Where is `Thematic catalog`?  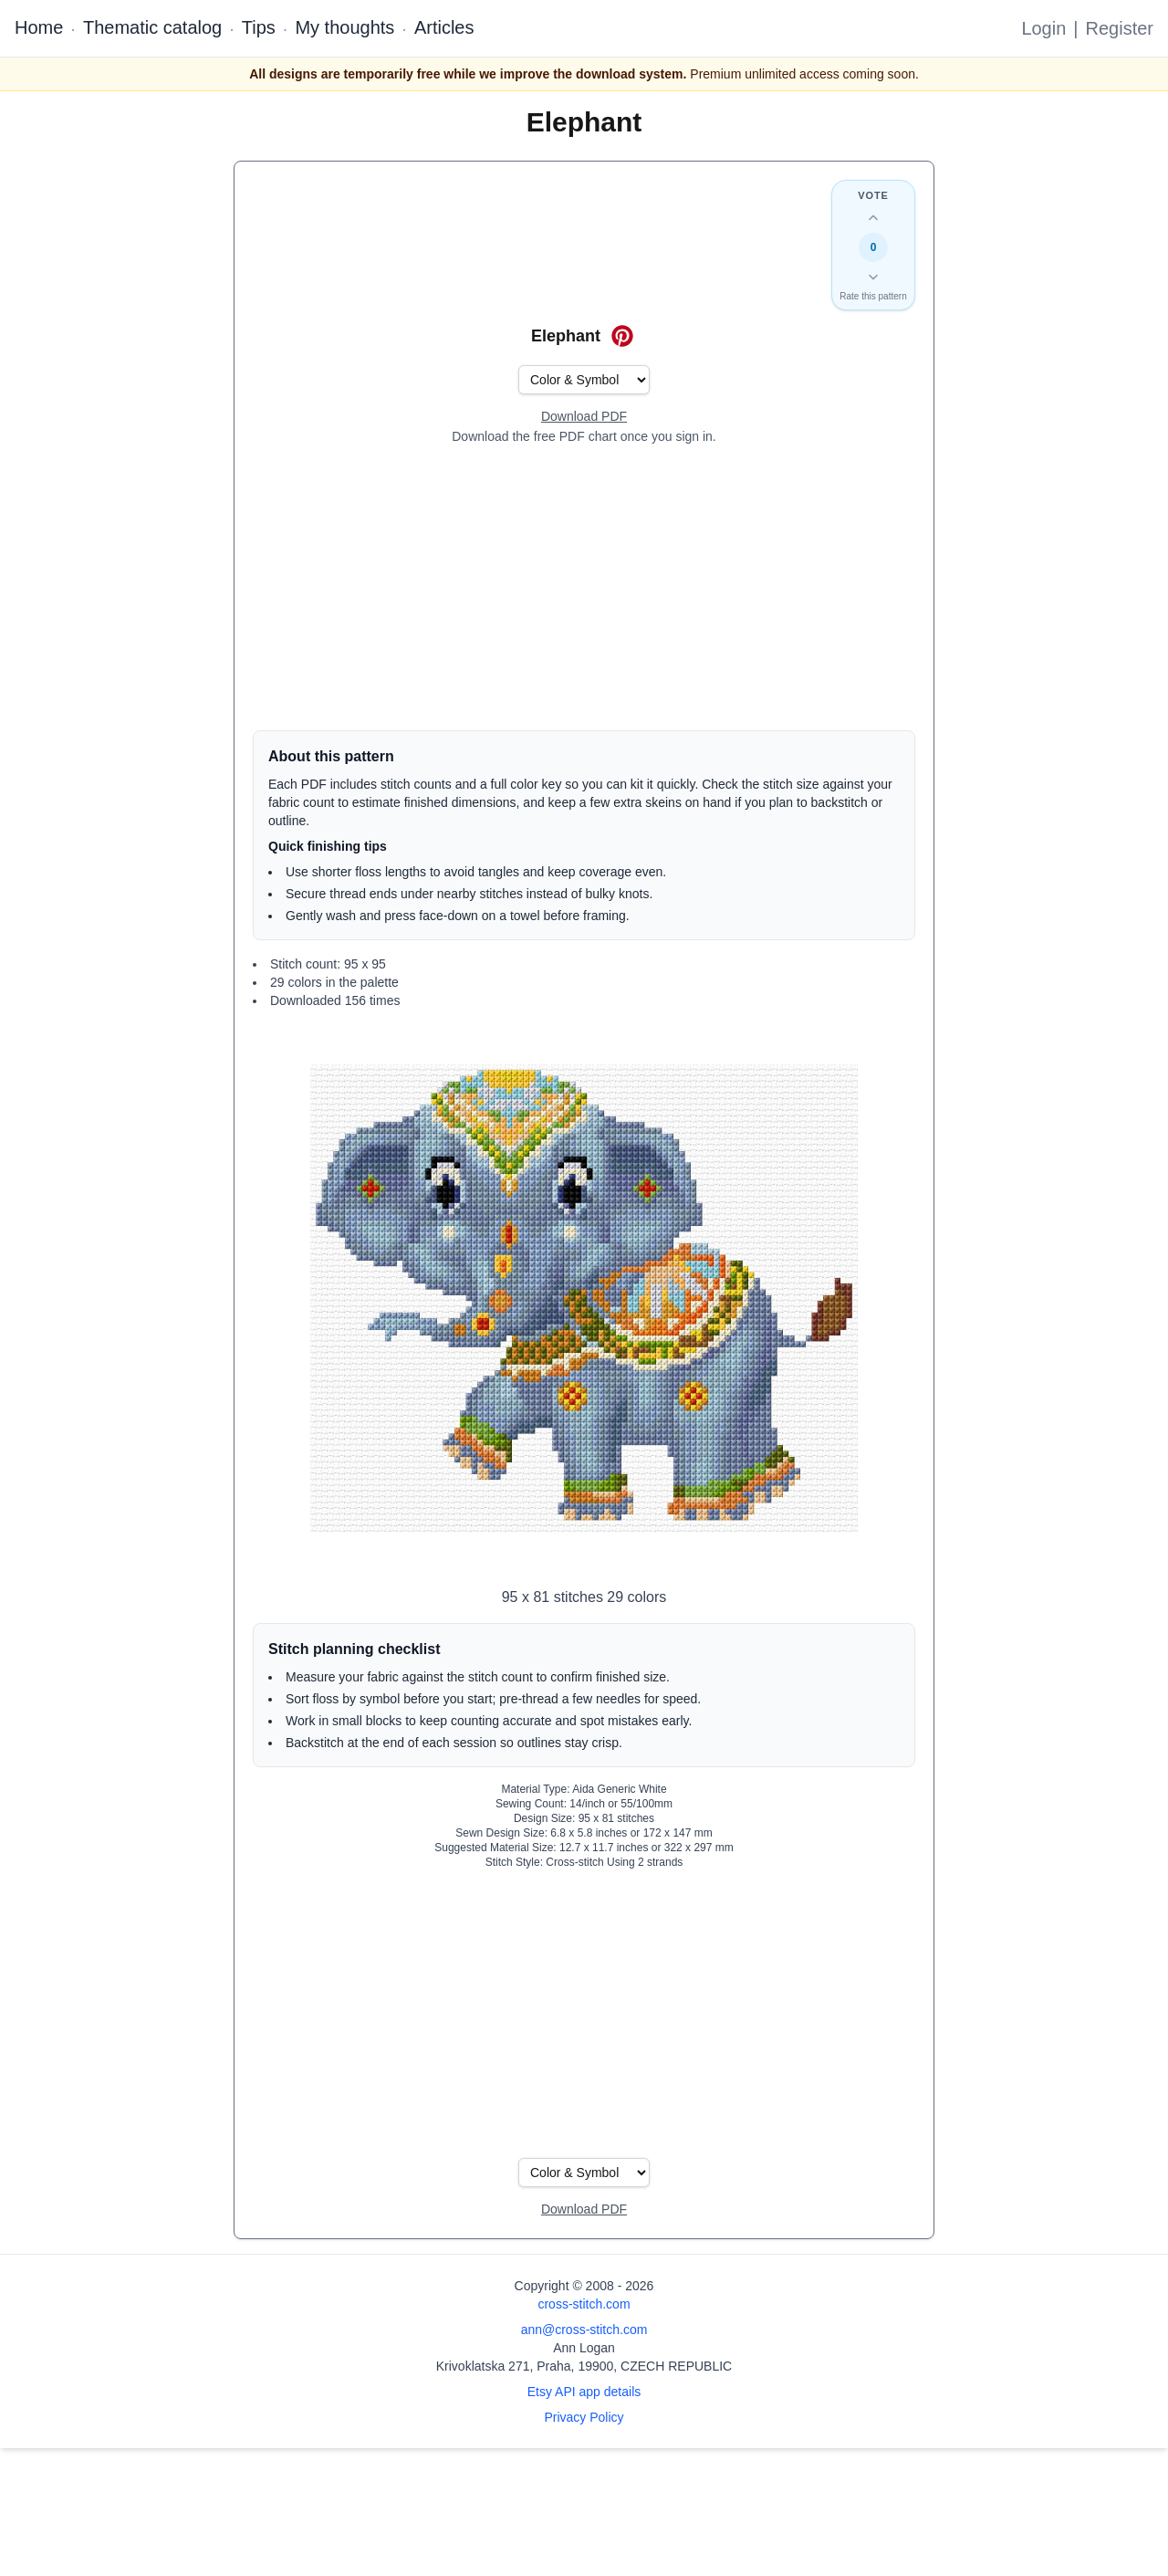
Thematic catalog is located at coordinates (152, 27).